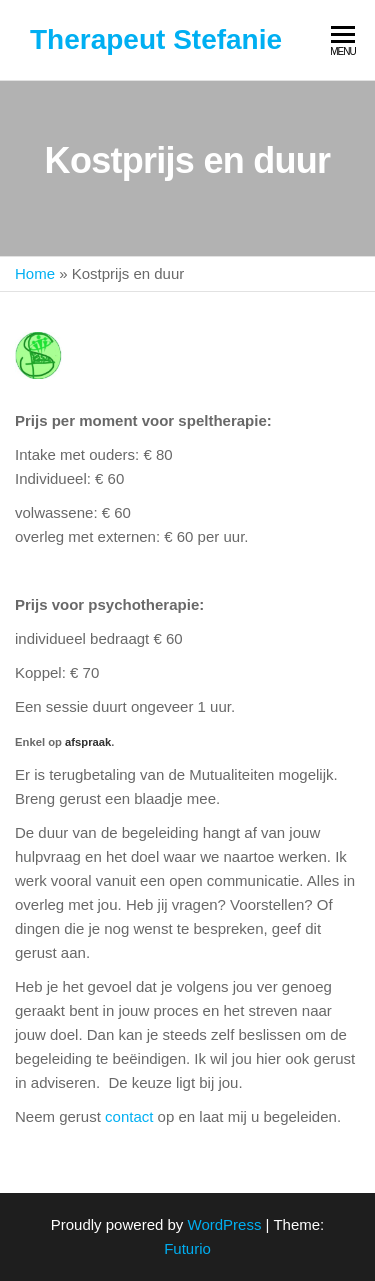 The image size is (375, 1281). What do you see at coordinates (156, 39) in the screenshot?
I see `Therapeut Stefanie` at bounding box center [156, 39].